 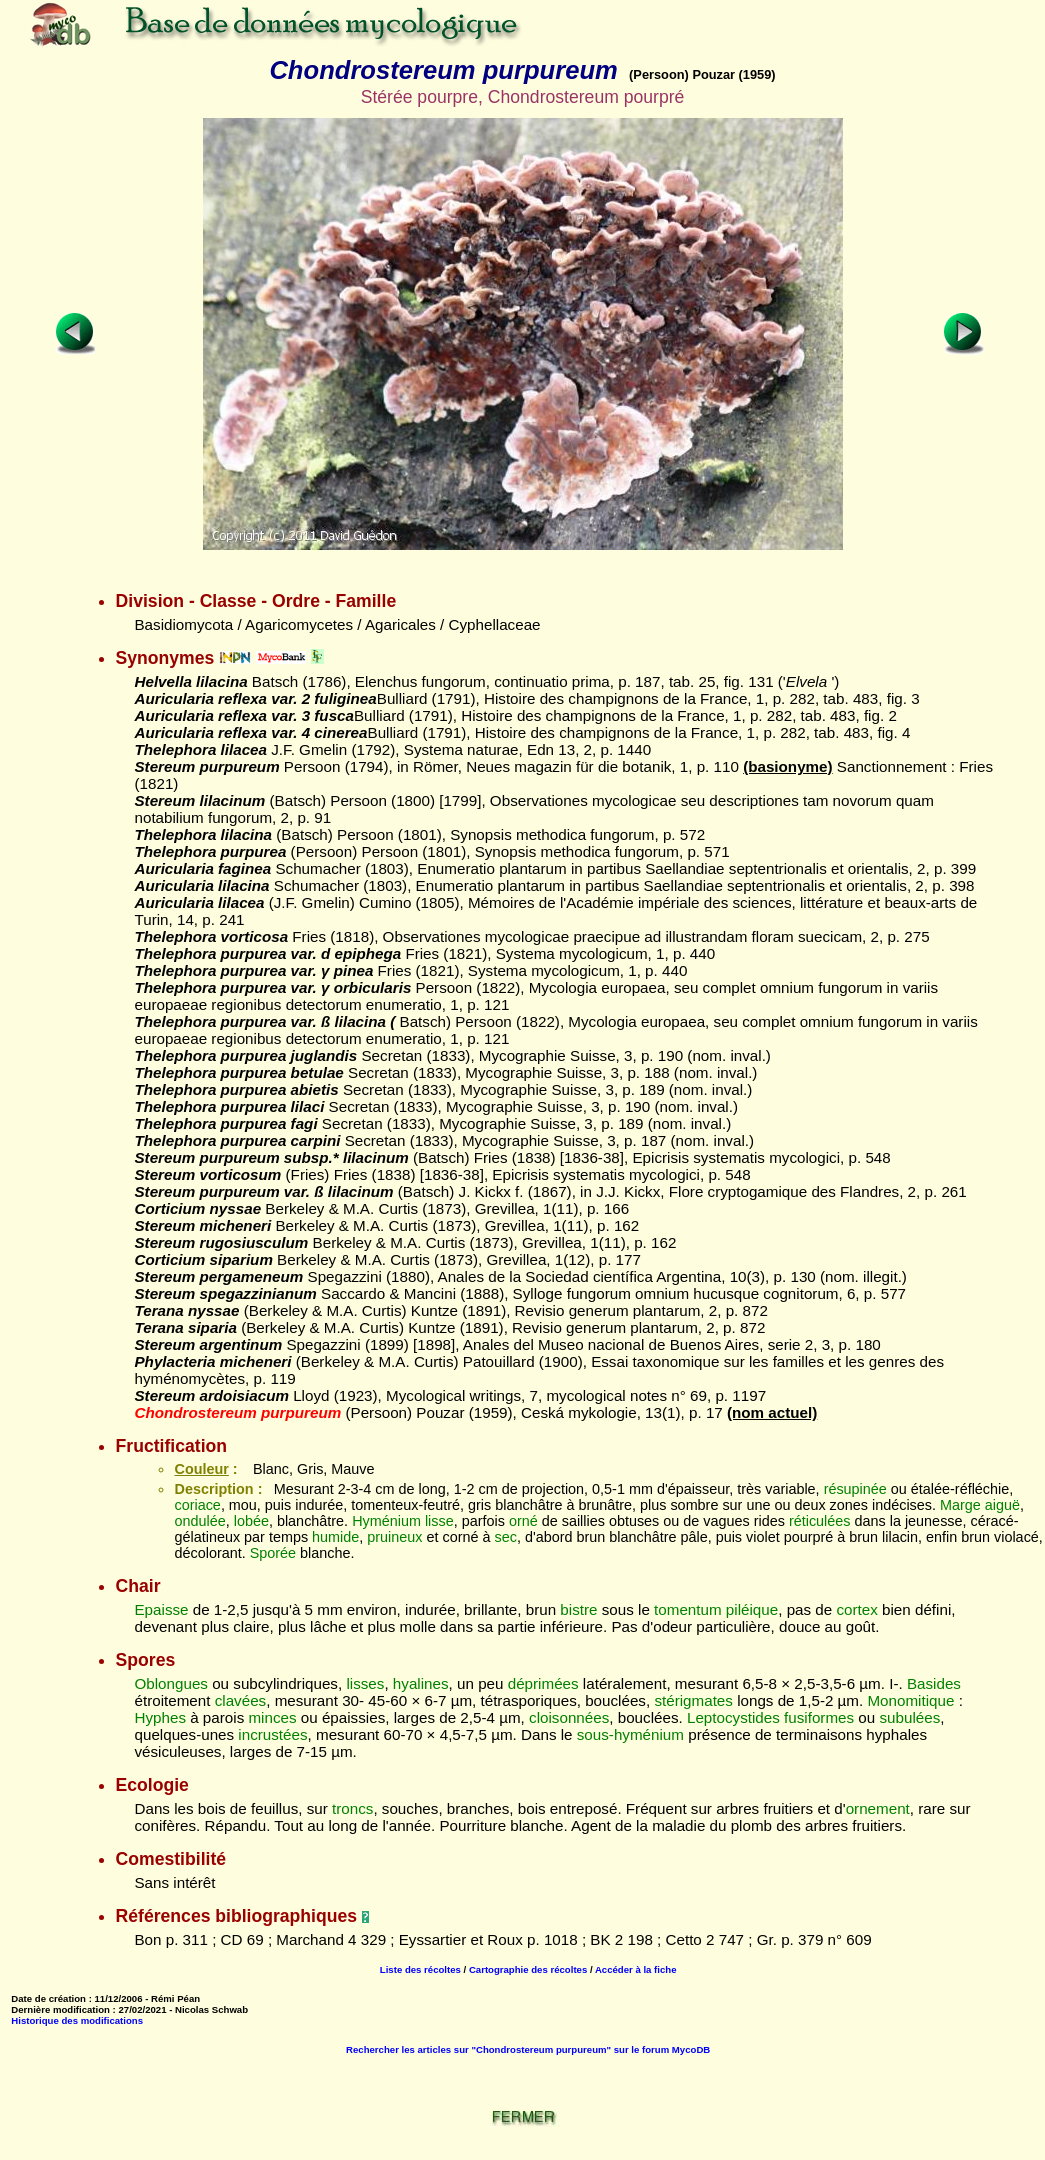 What do you see at coordinates (910, 1700) in the screenshot?
I see `Monomitique` at bounding box center [910, 1700].